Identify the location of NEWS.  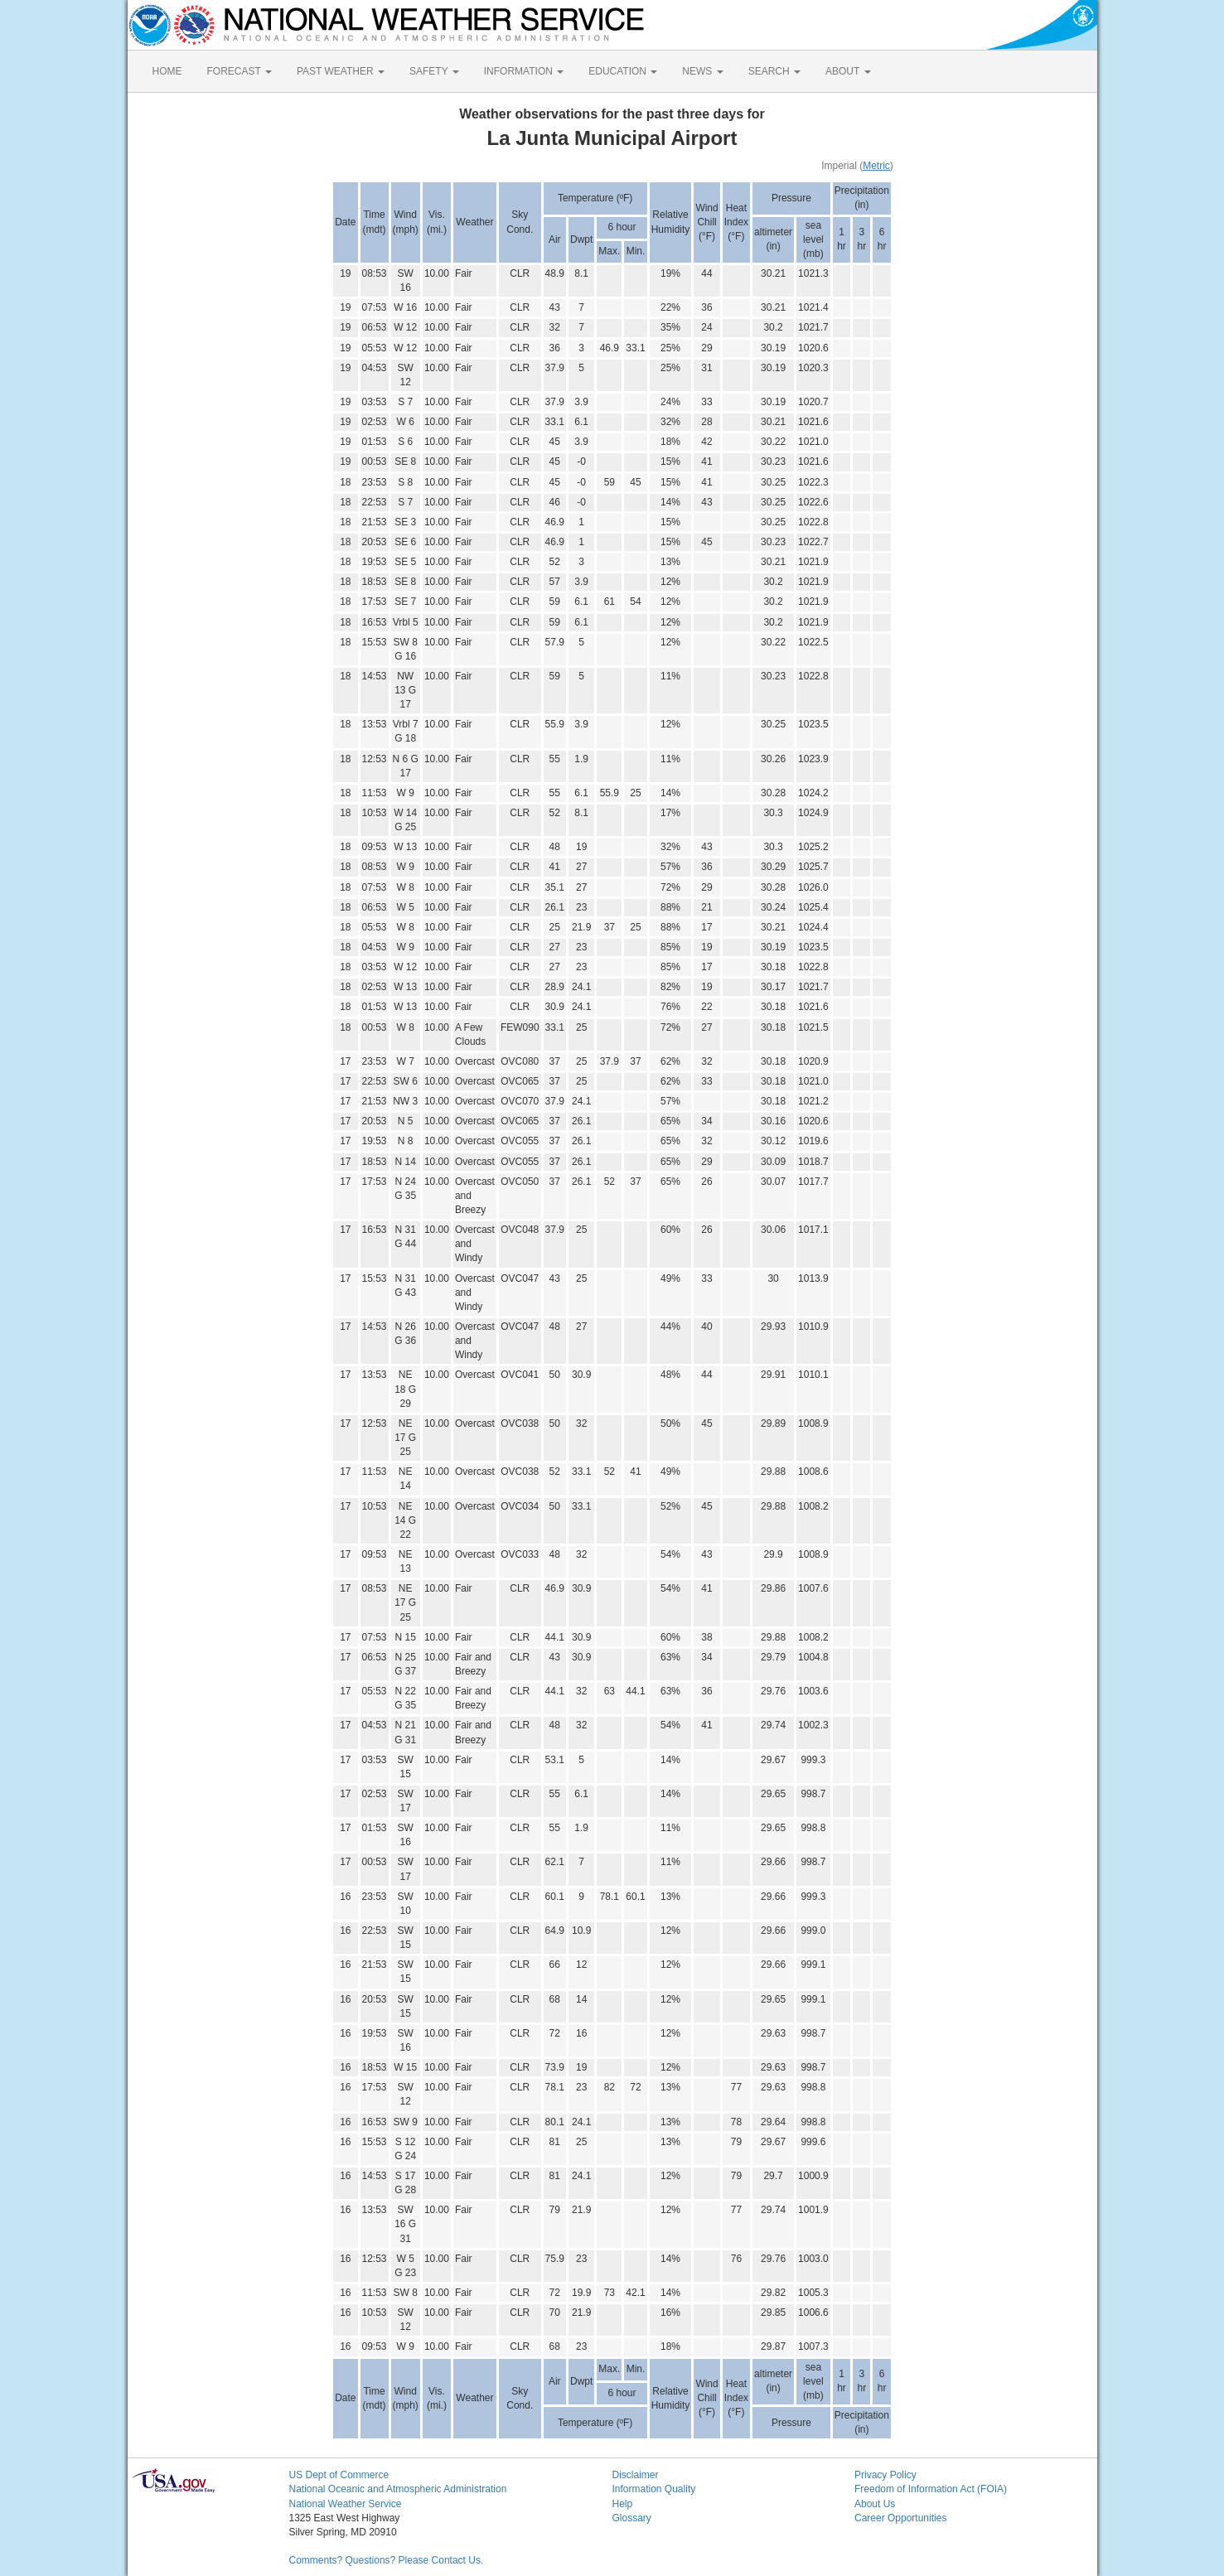
(702, 71).